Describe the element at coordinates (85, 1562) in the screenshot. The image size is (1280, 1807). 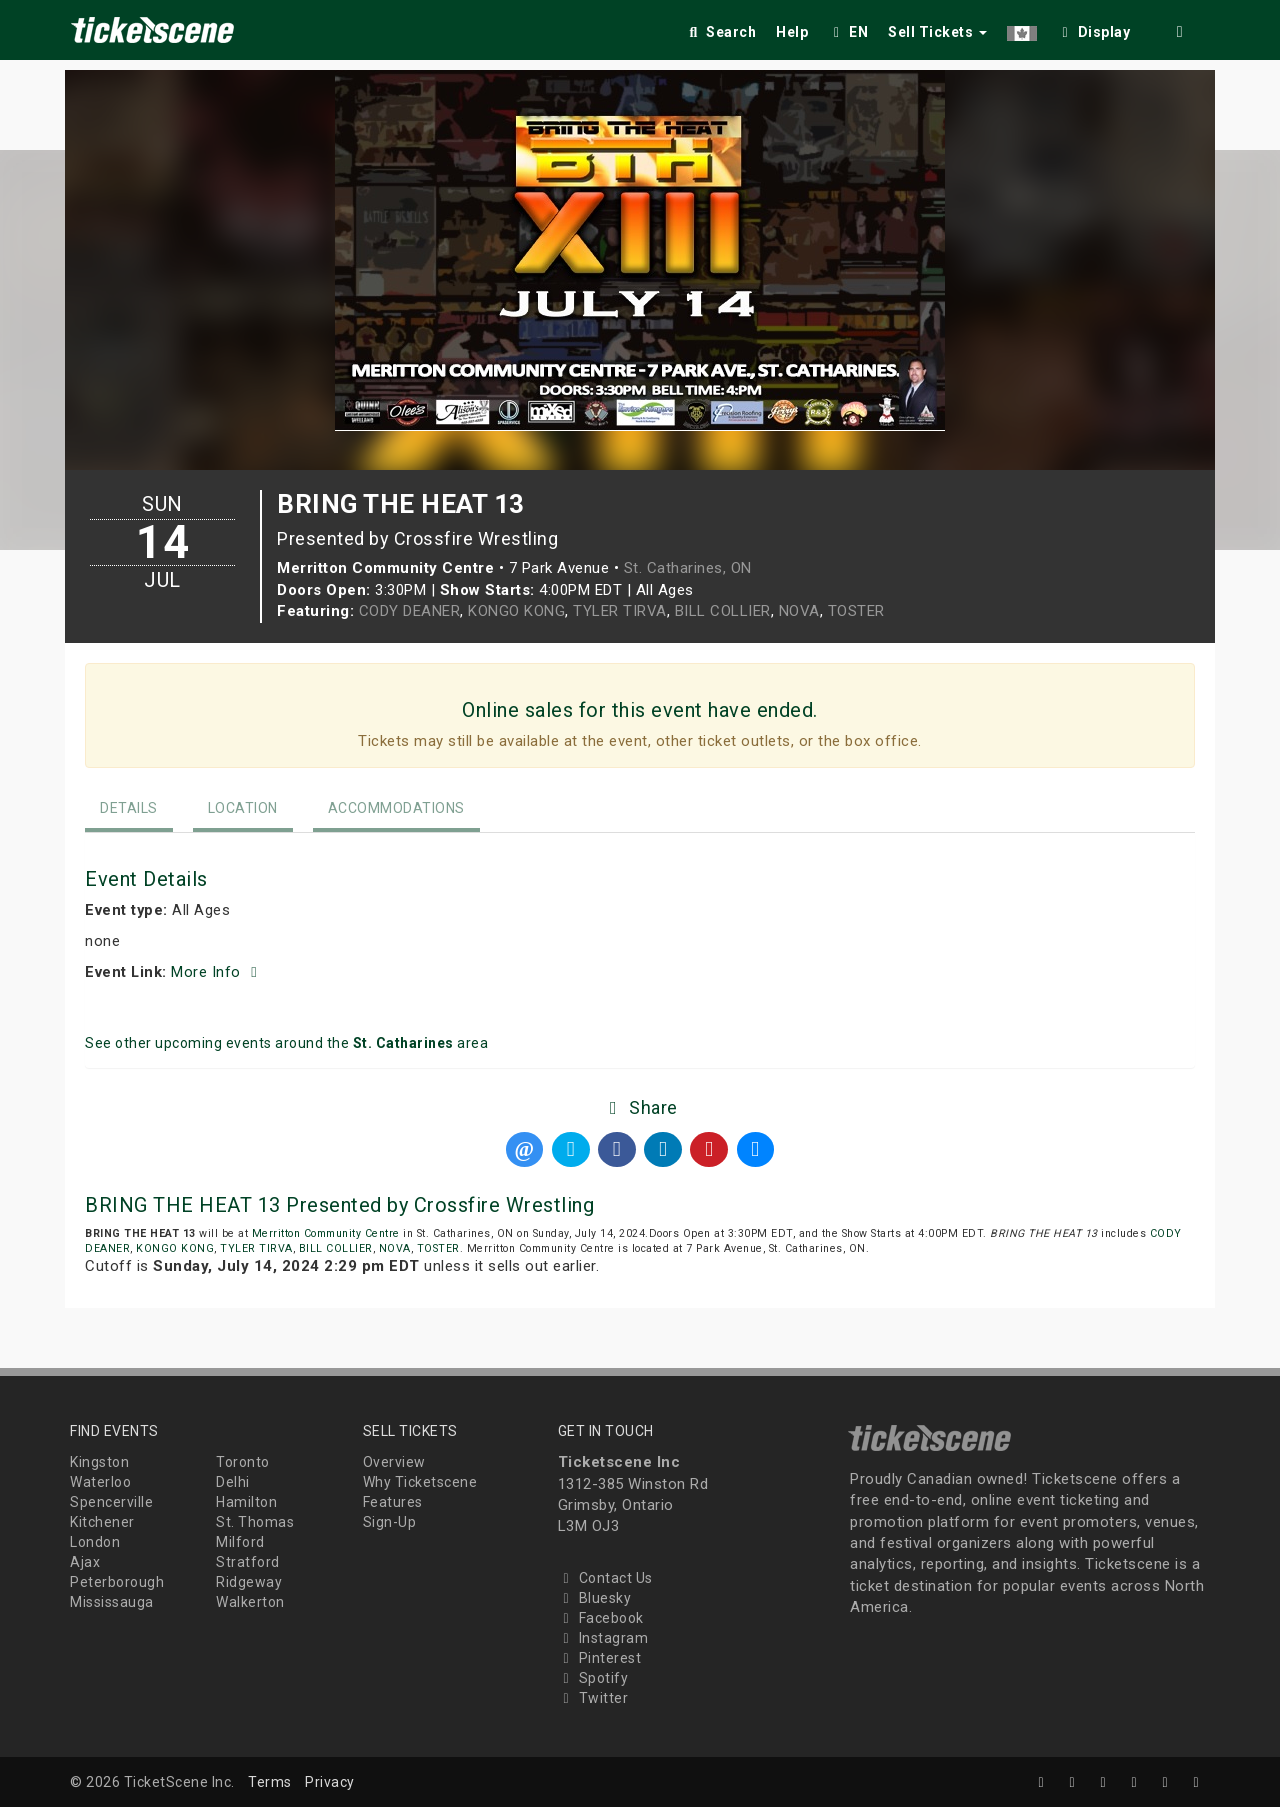
I see `Ajax` at that location.